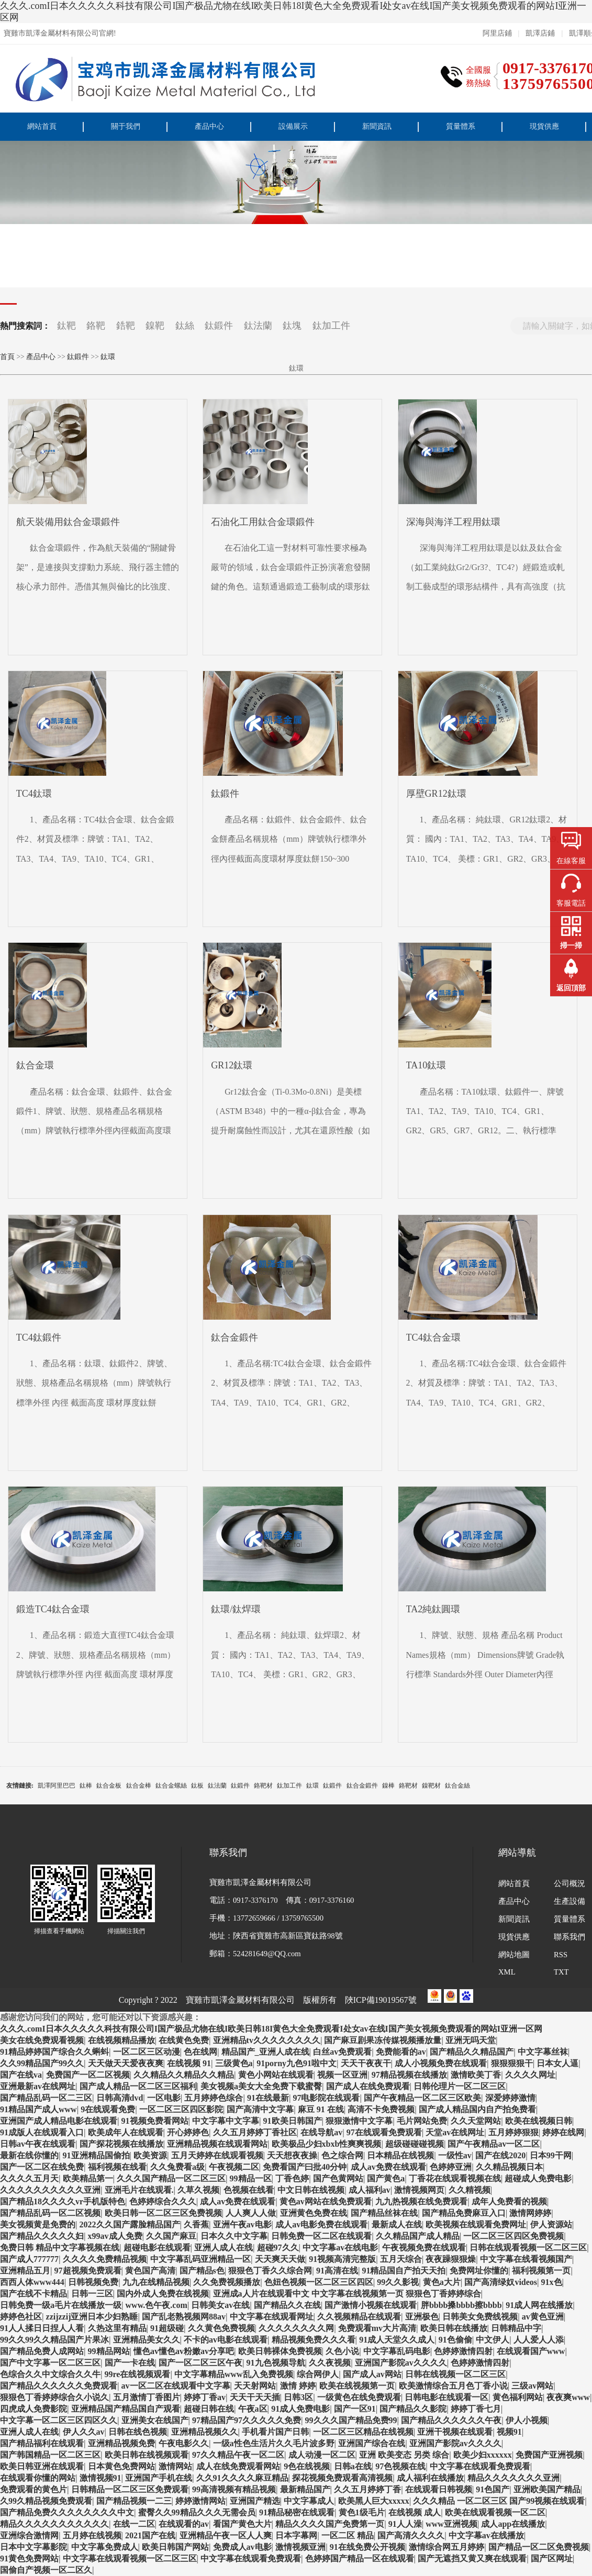 This screenshot has width=592, height=2576. What do you see at coordinates (538, 2178) in the screenshot?
I see `超碰成人免费电影` at bounding box center [538, 2178].